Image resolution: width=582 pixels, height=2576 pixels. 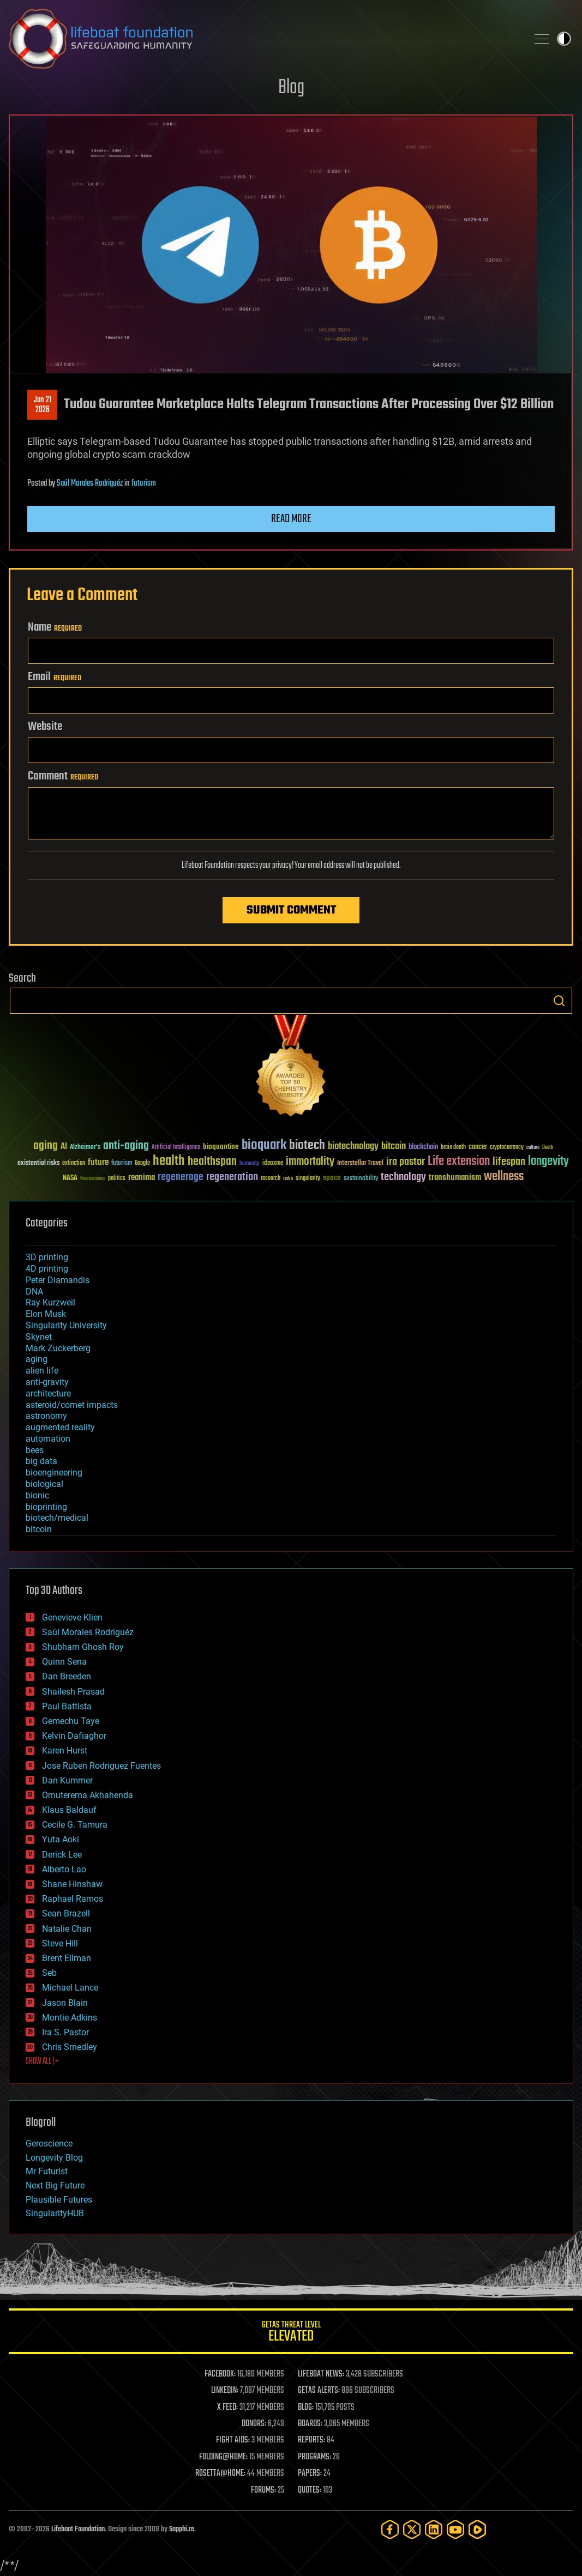 What do you see at coordinates (180, 1177) in the screenshot?
I see `regenerage [regenerage (89 items)]` at bounding box center [180, 1177].